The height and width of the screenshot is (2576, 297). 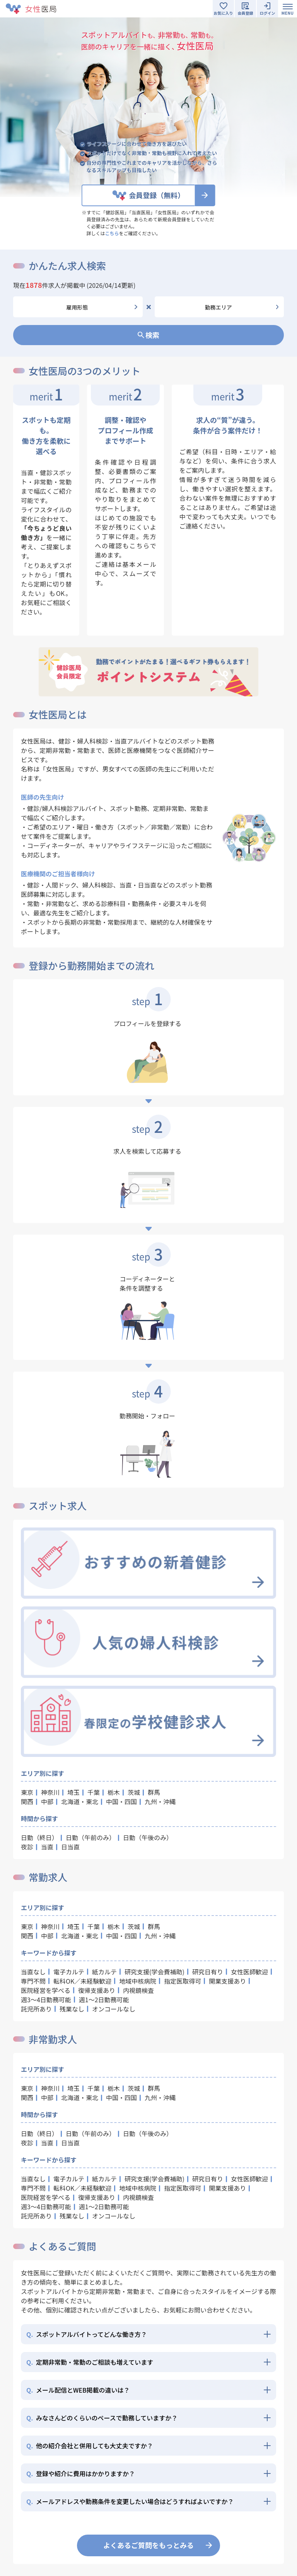 I want to click on 栃木, so click(x=114, y=1792).